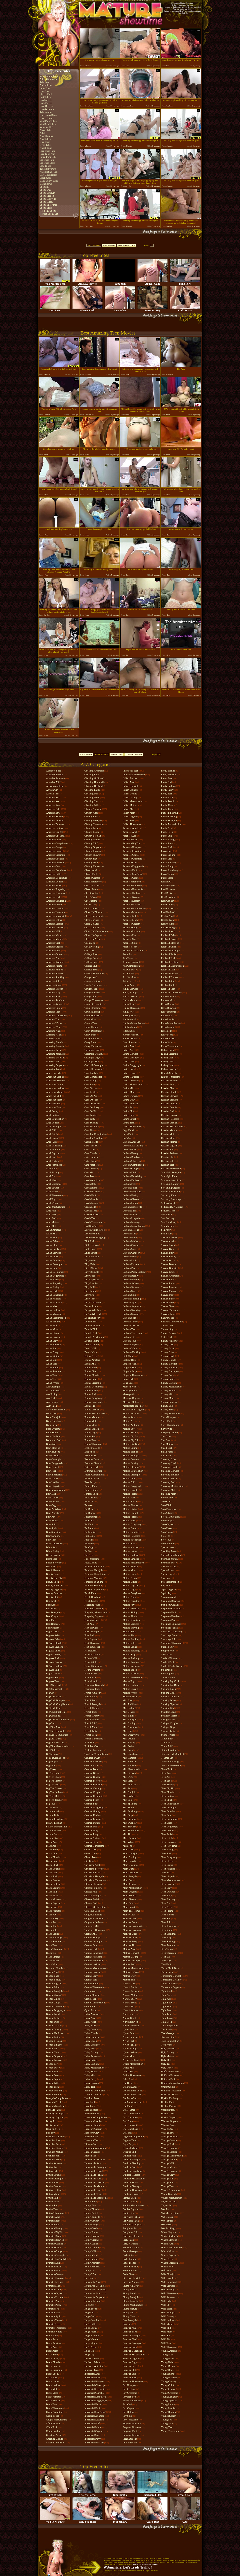 This screenshot has height=2576, width=240. Describe the element at coordinates (168, 935) in the screenshot. I see `Redhead Babe` at that location.